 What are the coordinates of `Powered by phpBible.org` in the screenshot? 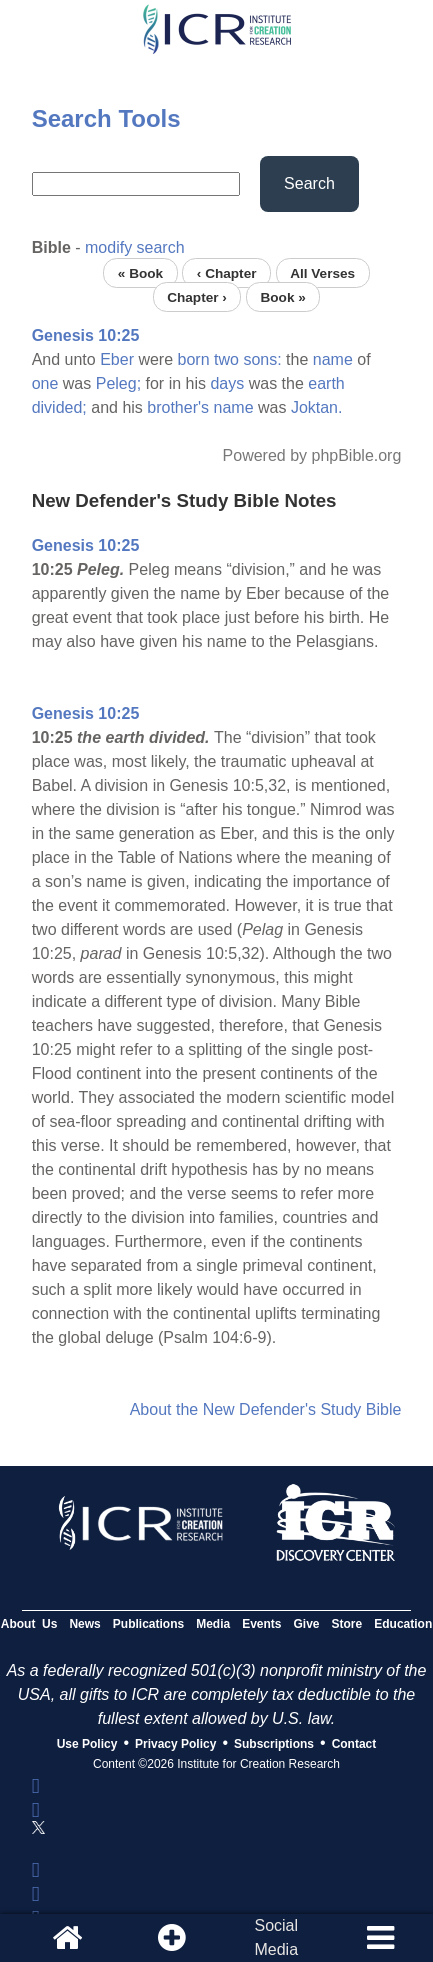 It's located at (312, 455).